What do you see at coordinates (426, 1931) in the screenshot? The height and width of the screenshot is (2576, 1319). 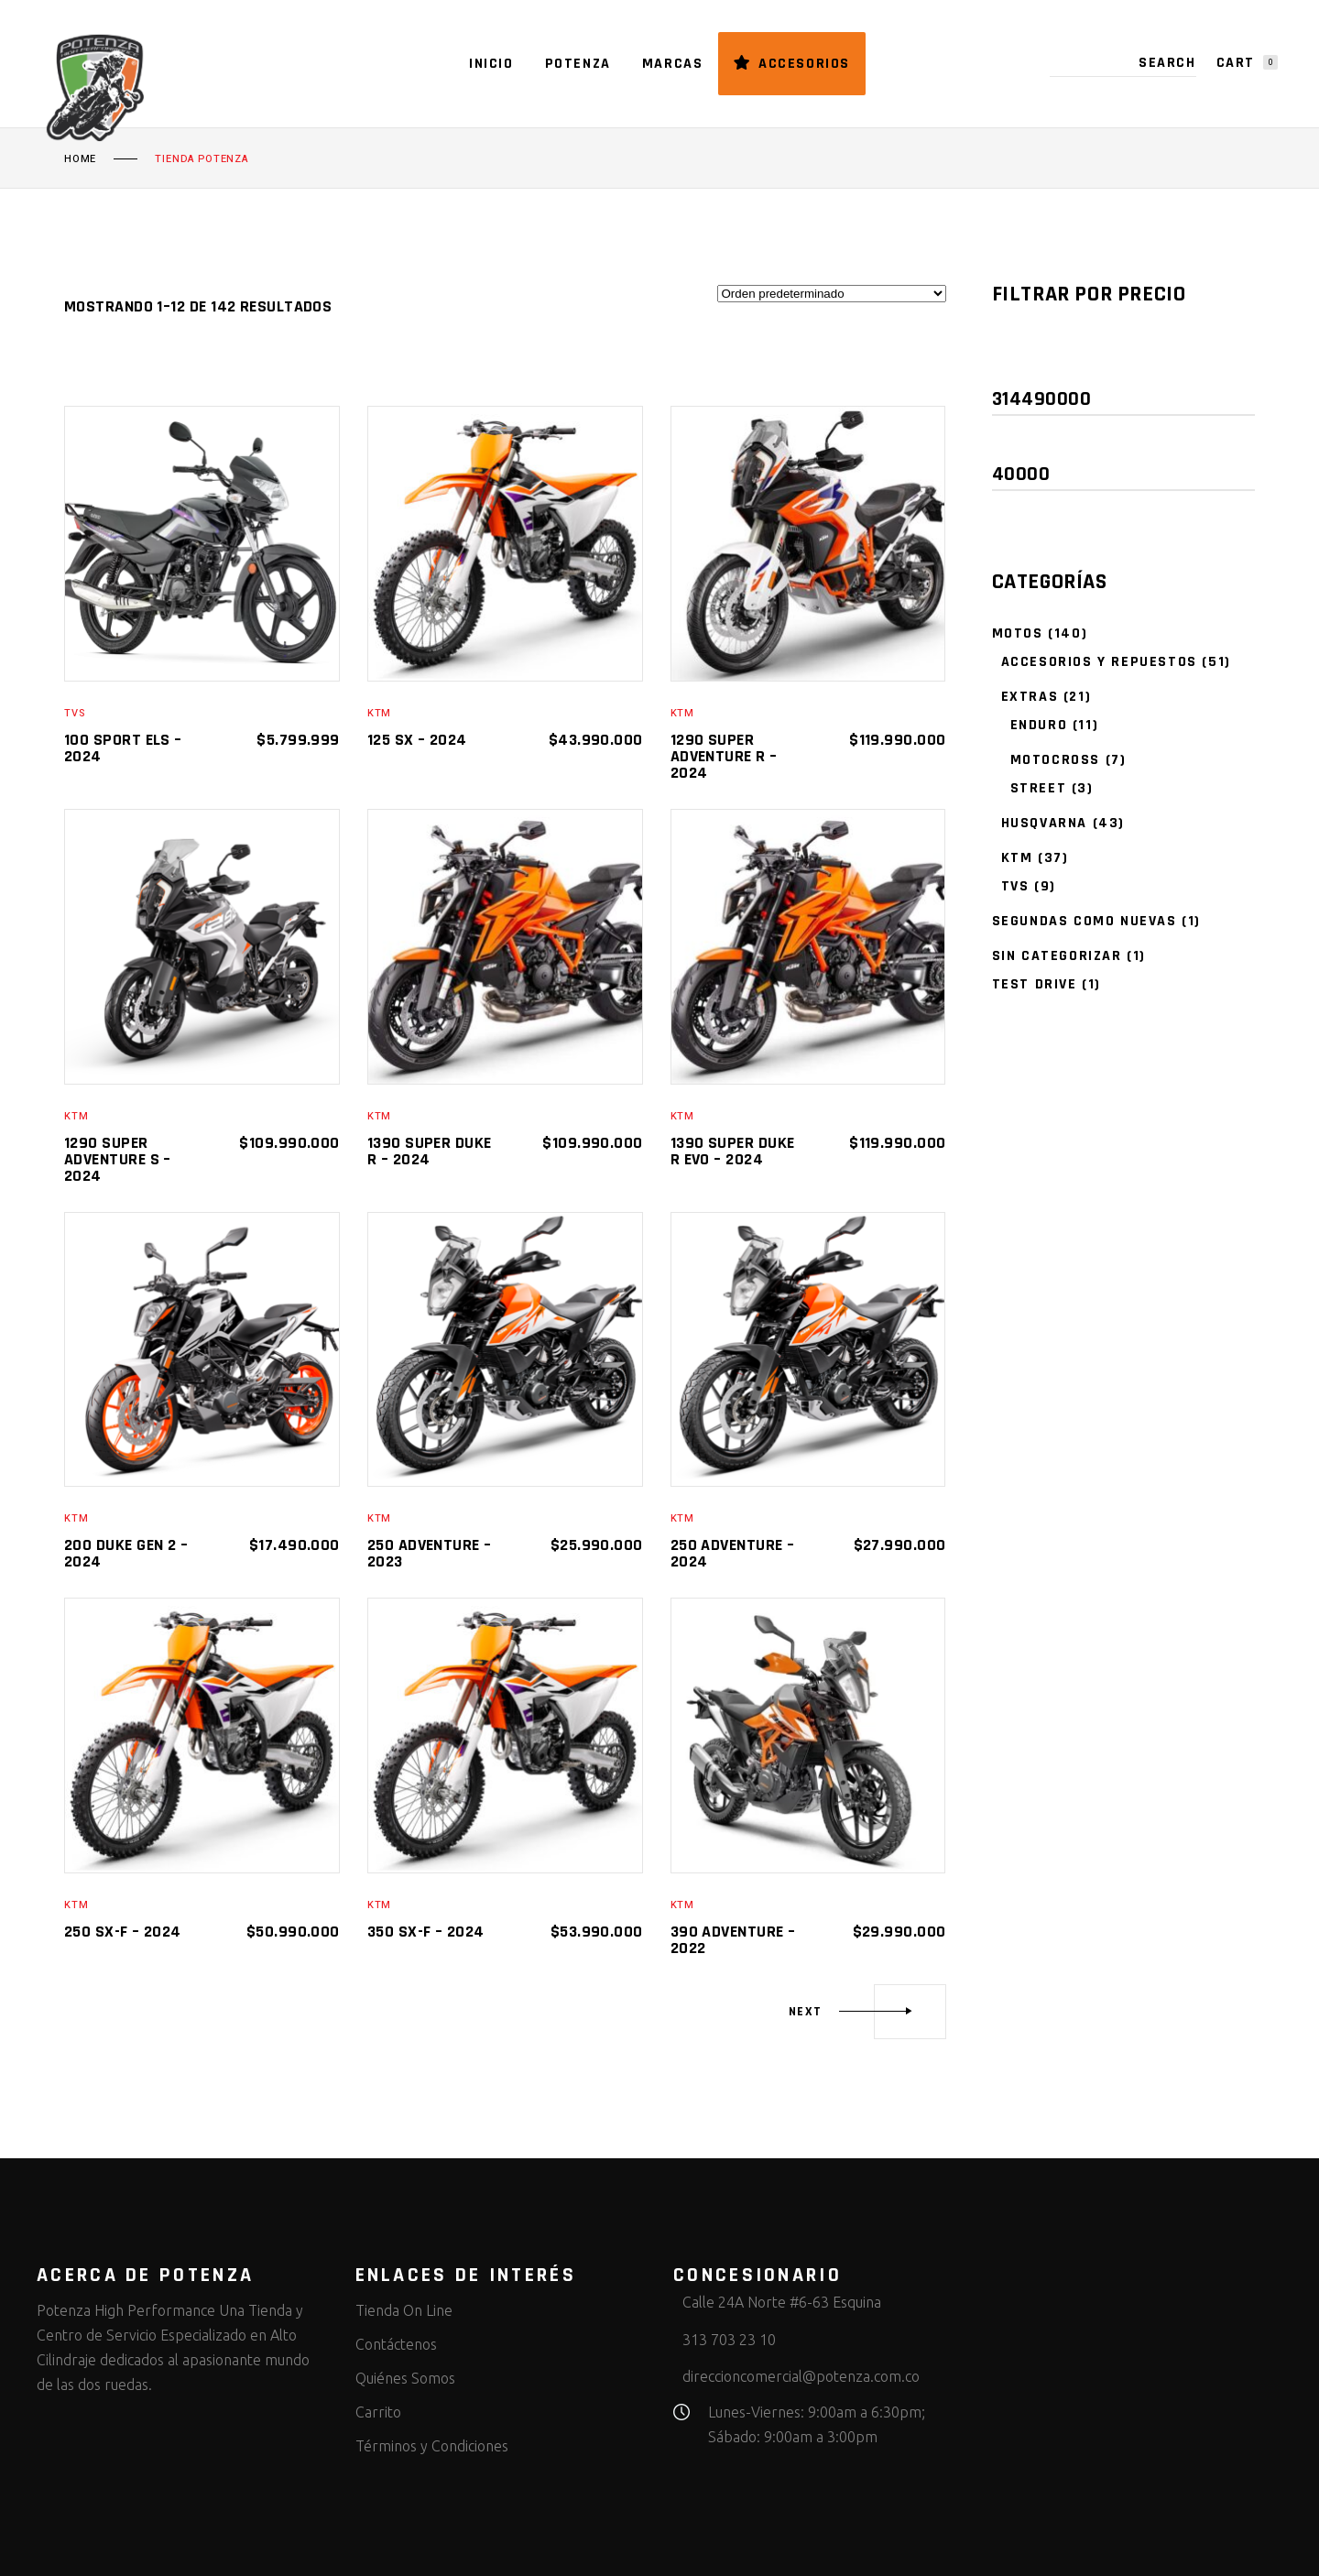 I see `350 SX-F – 2024` at bounding box center [426, 1931].